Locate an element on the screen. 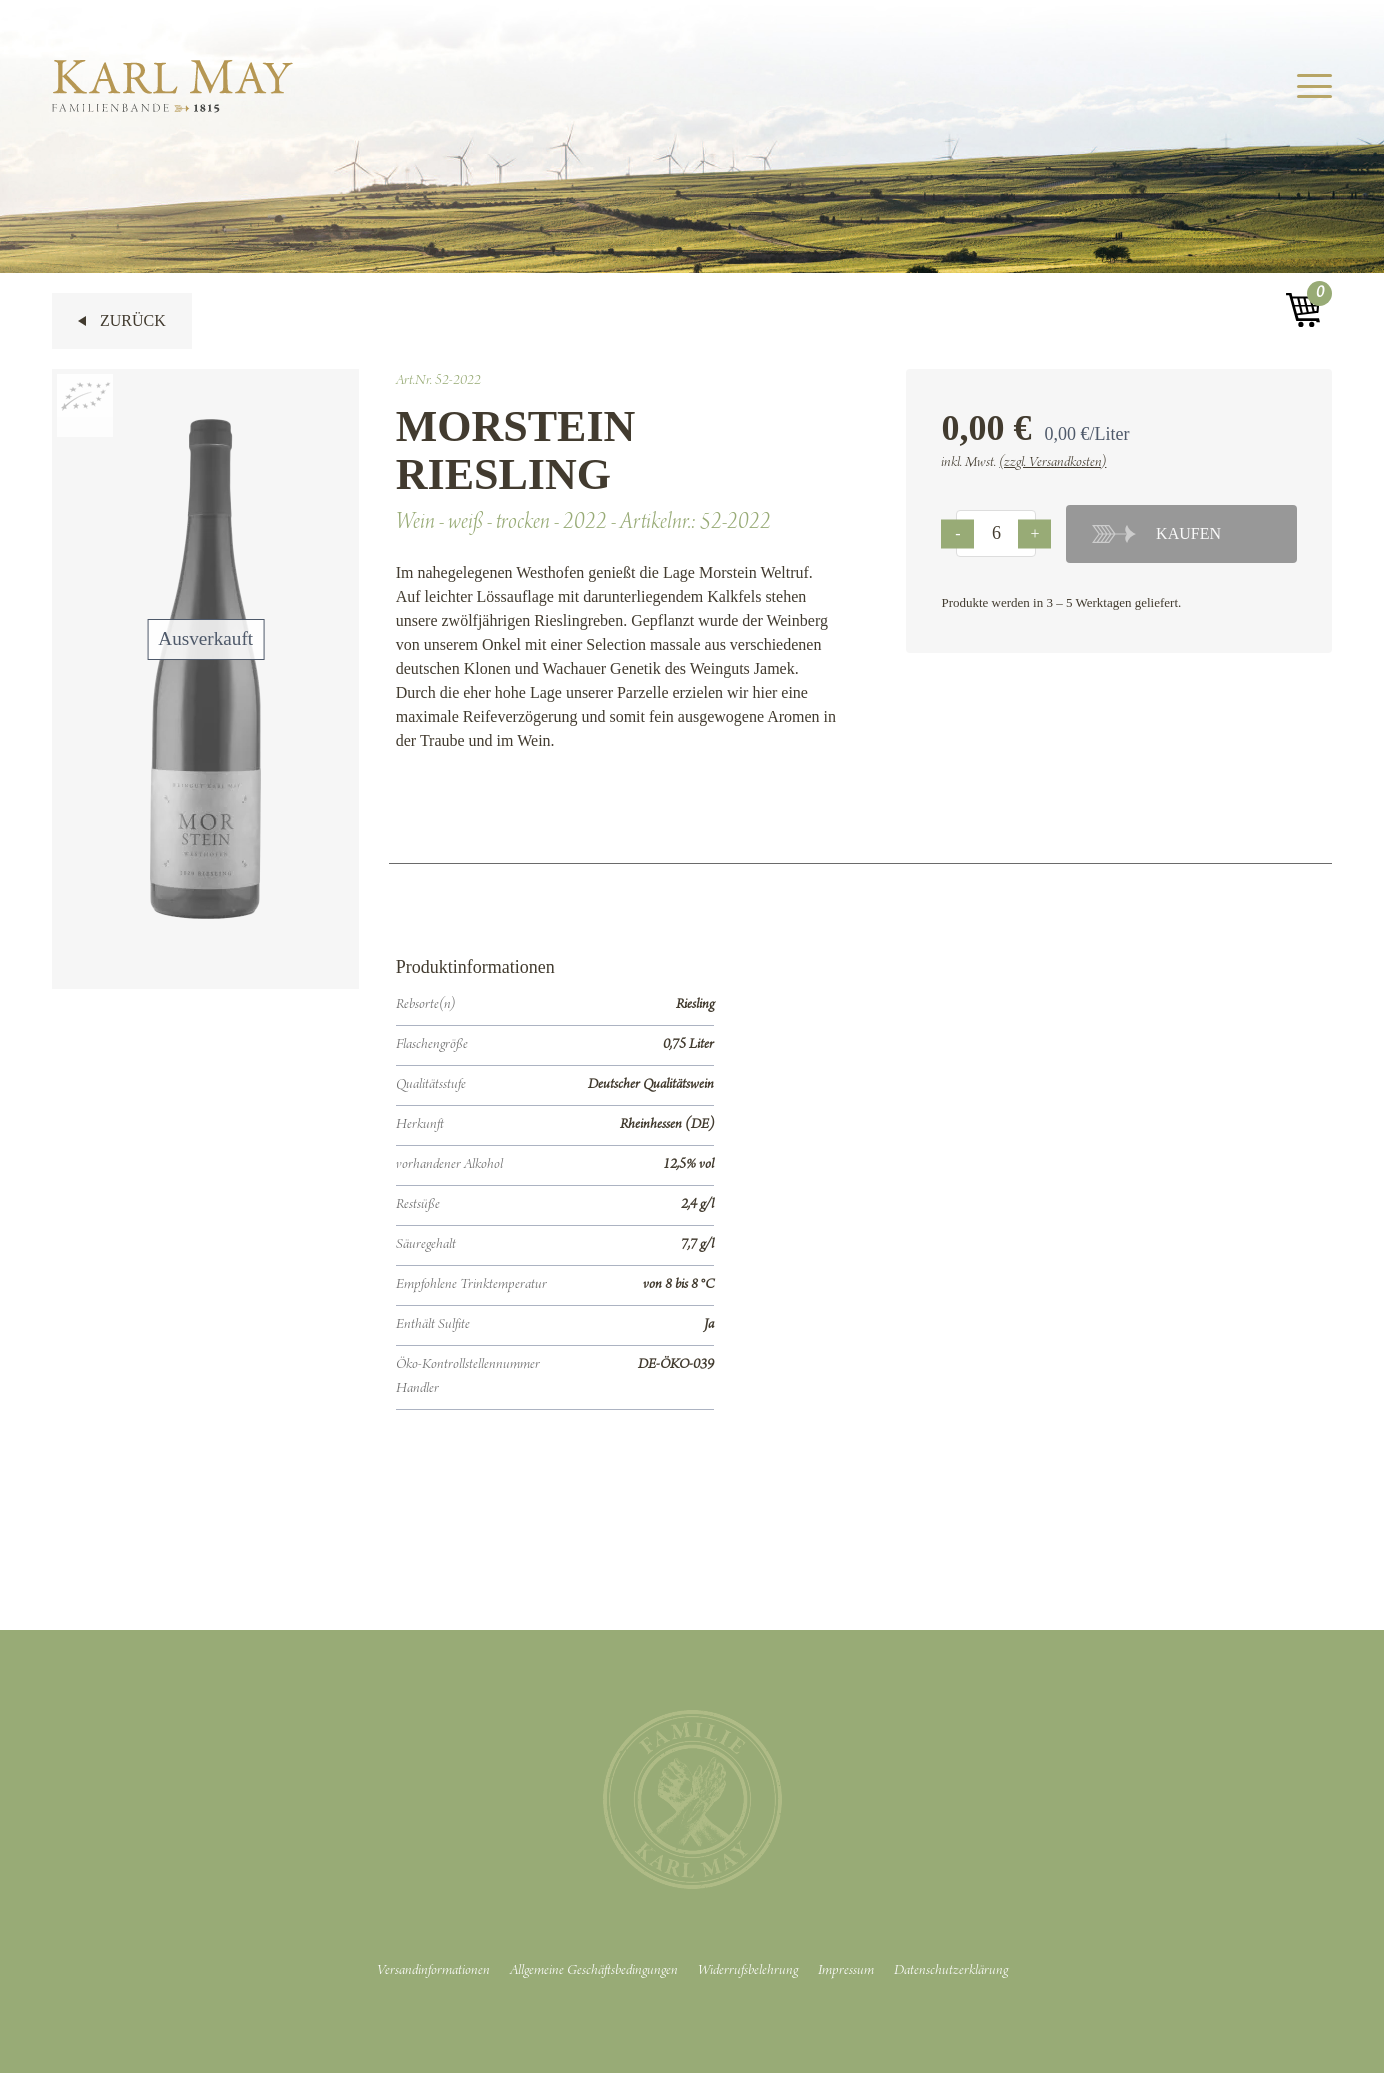 The image size is (1384, 2073). Versandinformationen is located at coordinates (433, 1971).